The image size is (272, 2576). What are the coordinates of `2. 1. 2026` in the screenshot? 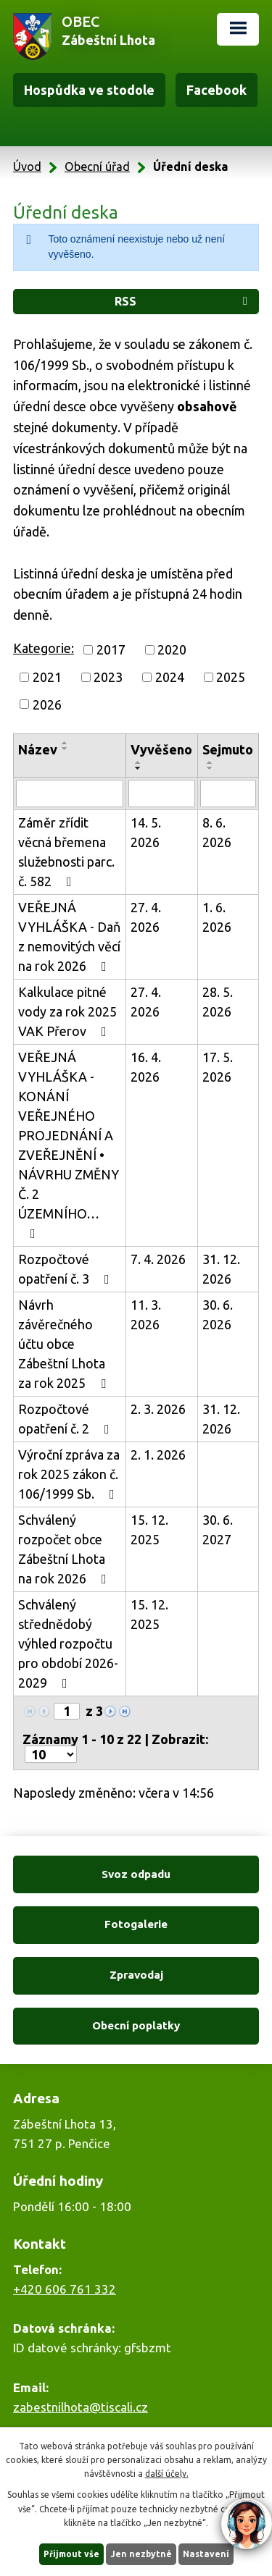 It's located at (158, 1454).